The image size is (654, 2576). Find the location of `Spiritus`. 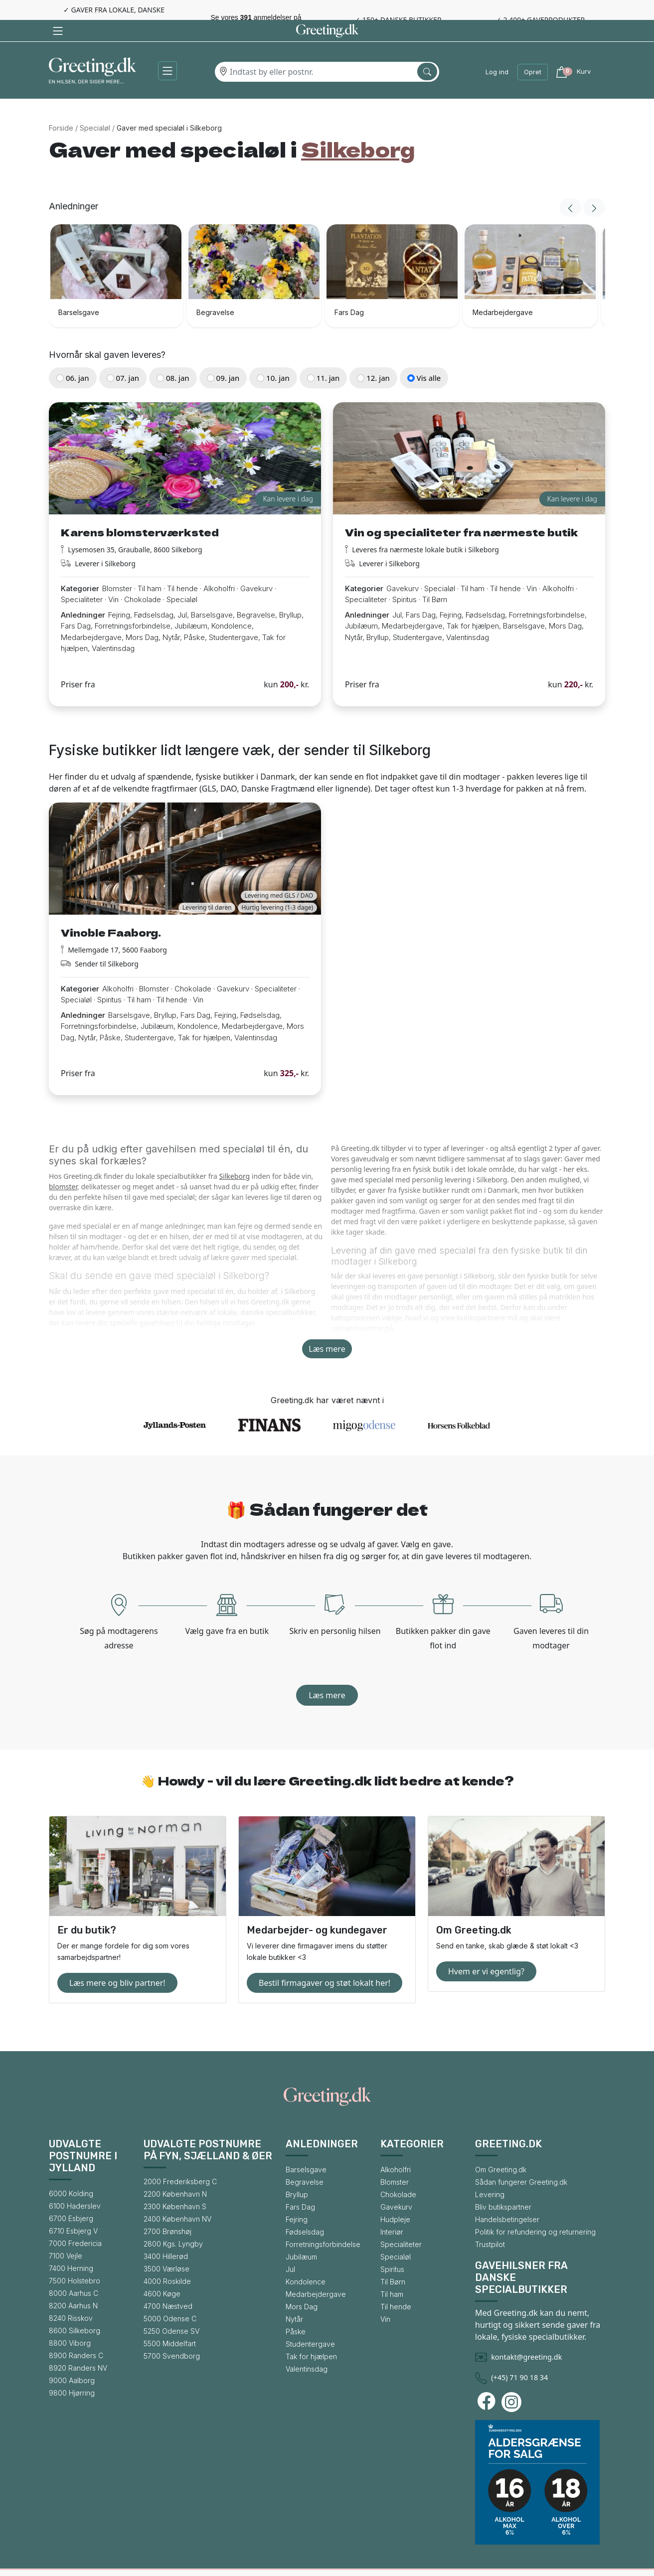

Spiritus is located at coordinates (392, 2248).